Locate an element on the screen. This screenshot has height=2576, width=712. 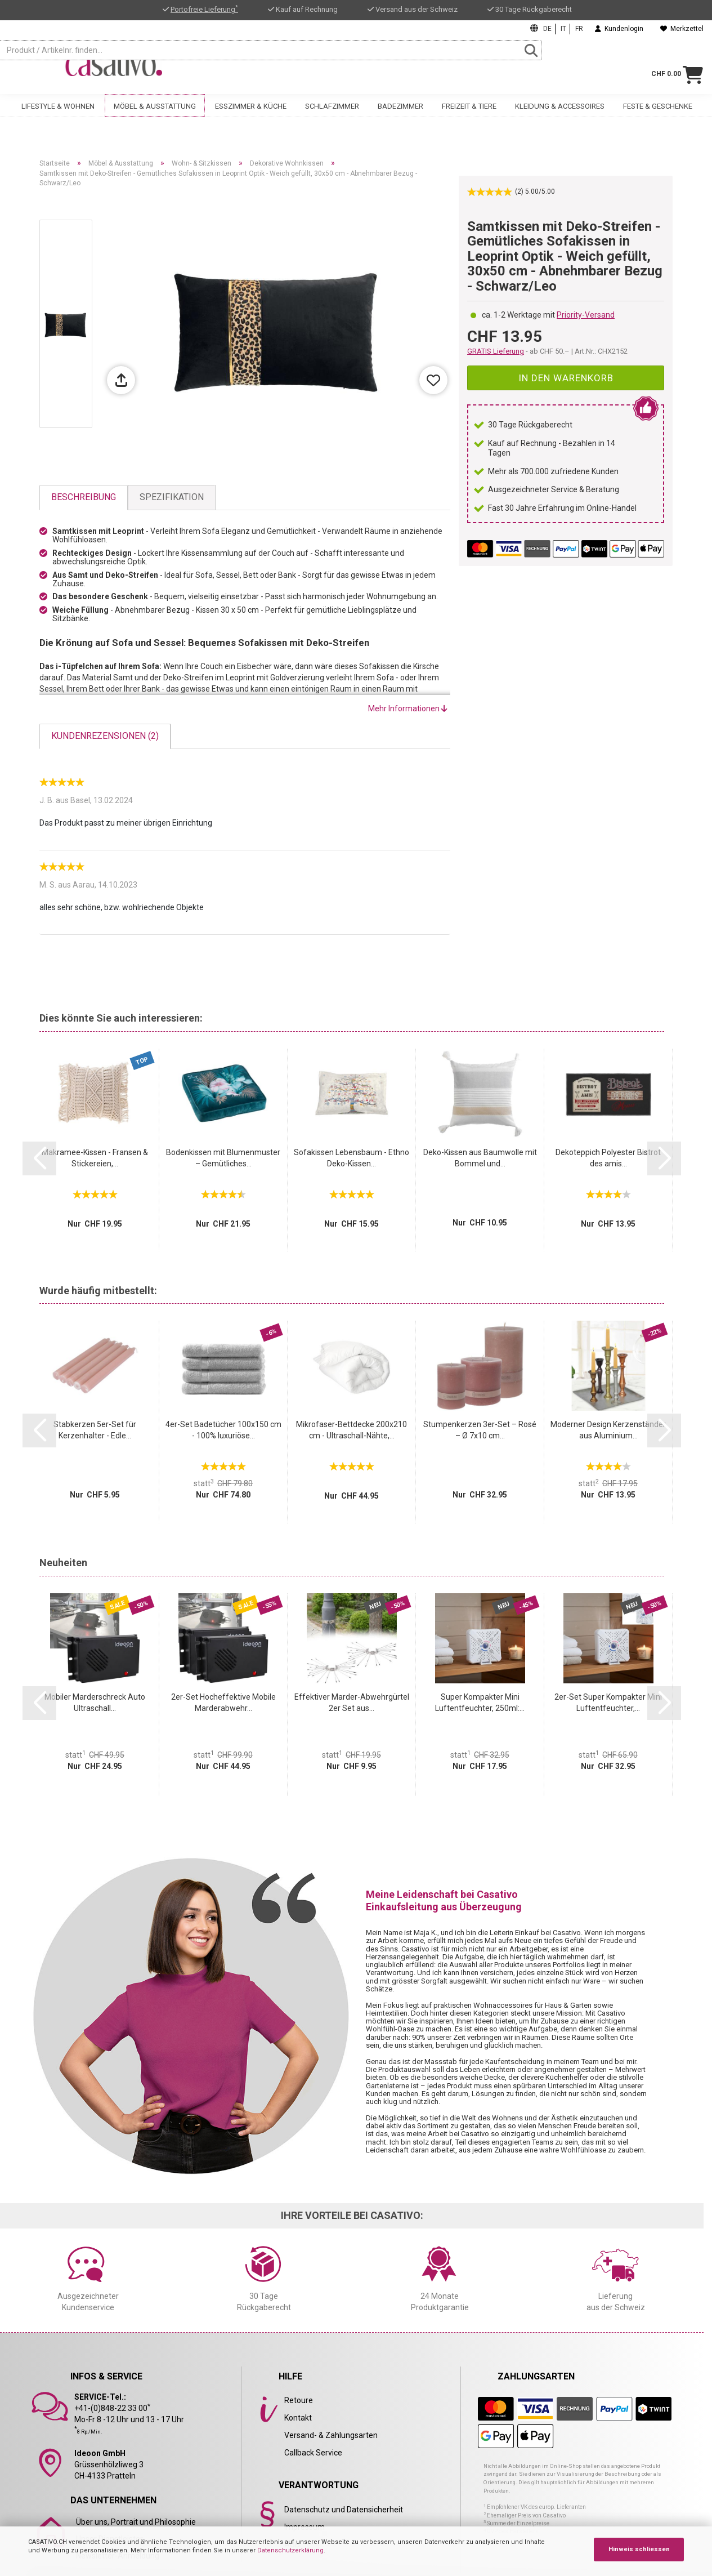
2er-Set Hocheffektive Mobile Marderabwehr... is located at coordinates (223, 1702).